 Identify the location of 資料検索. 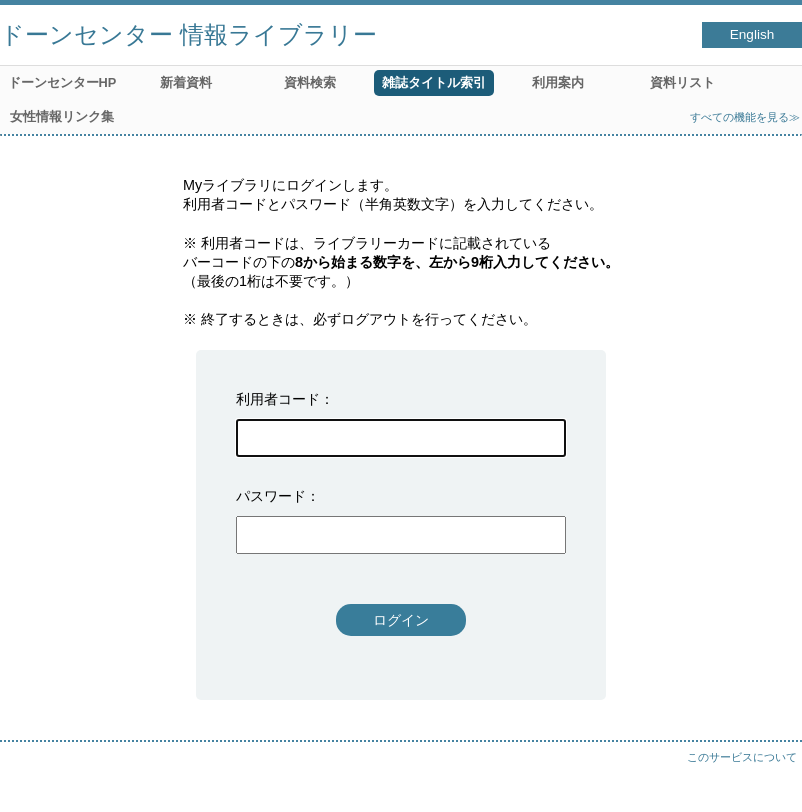
(310, 82).